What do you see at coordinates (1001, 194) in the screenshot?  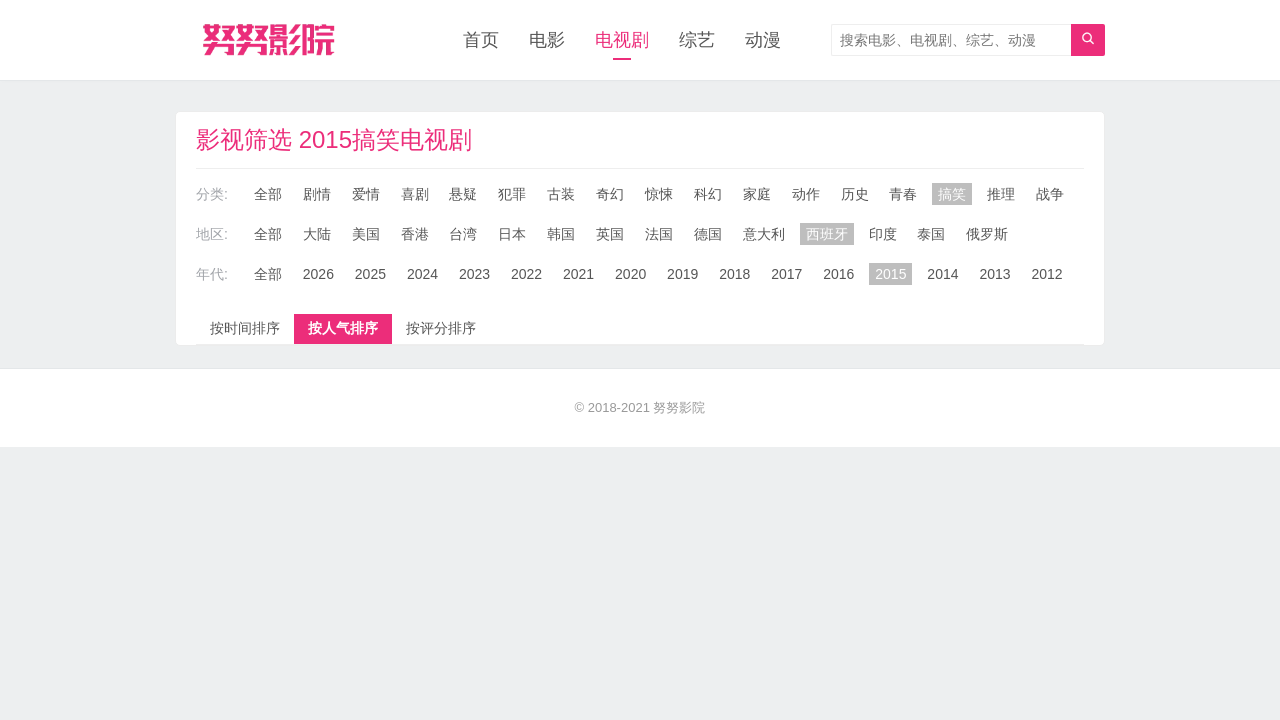 I see `推理` at bounding box center [1001, 194].